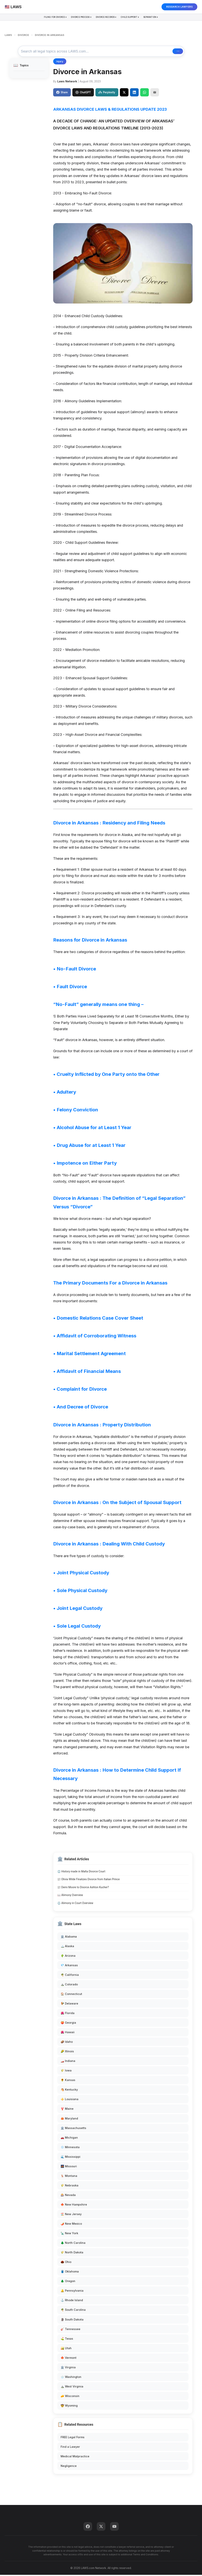  Describe the element at coordinates (169, 52) in the screenshot. I see `🔍 Search` at that location.